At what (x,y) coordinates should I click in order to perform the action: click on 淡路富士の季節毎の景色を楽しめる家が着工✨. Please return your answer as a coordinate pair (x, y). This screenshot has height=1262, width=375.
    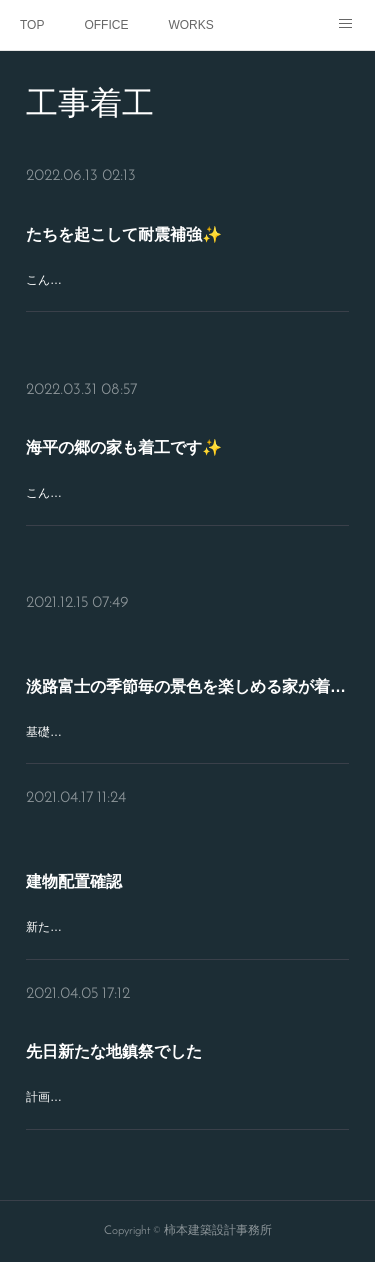
    Looking at the image, I should click on (187, 686).